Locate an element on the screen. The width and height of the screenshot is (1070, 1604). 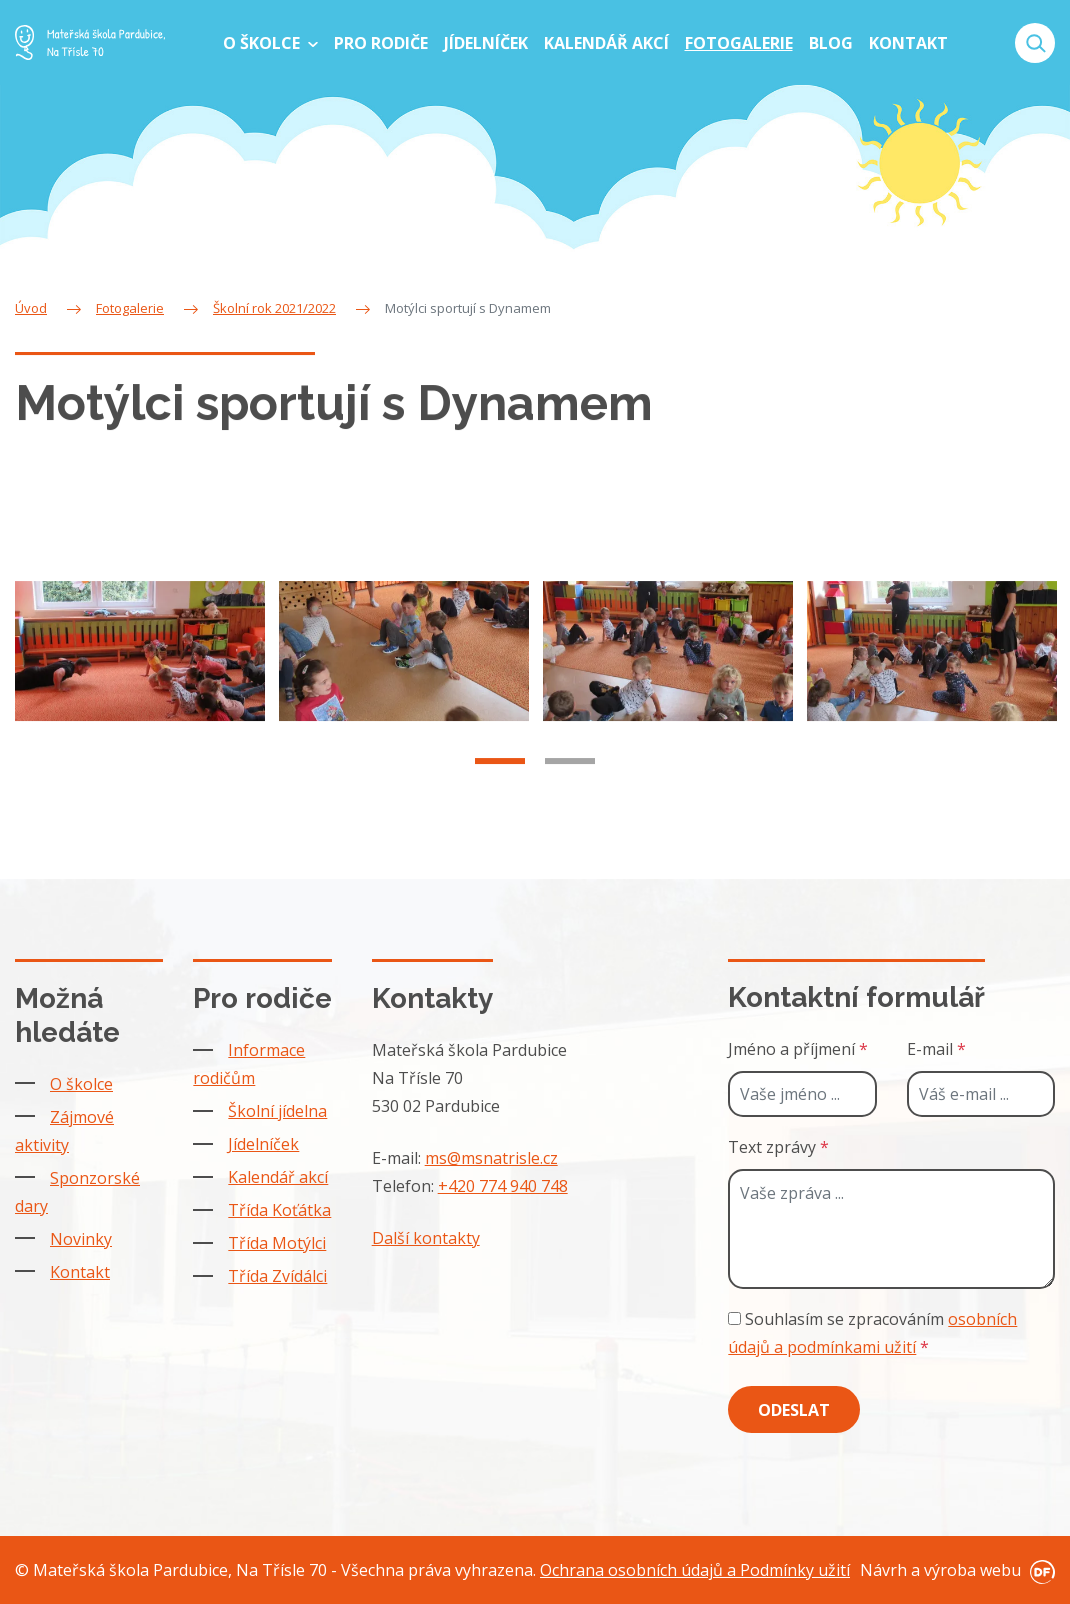
Třída Koťátka is located at coordinates (279, 1210).